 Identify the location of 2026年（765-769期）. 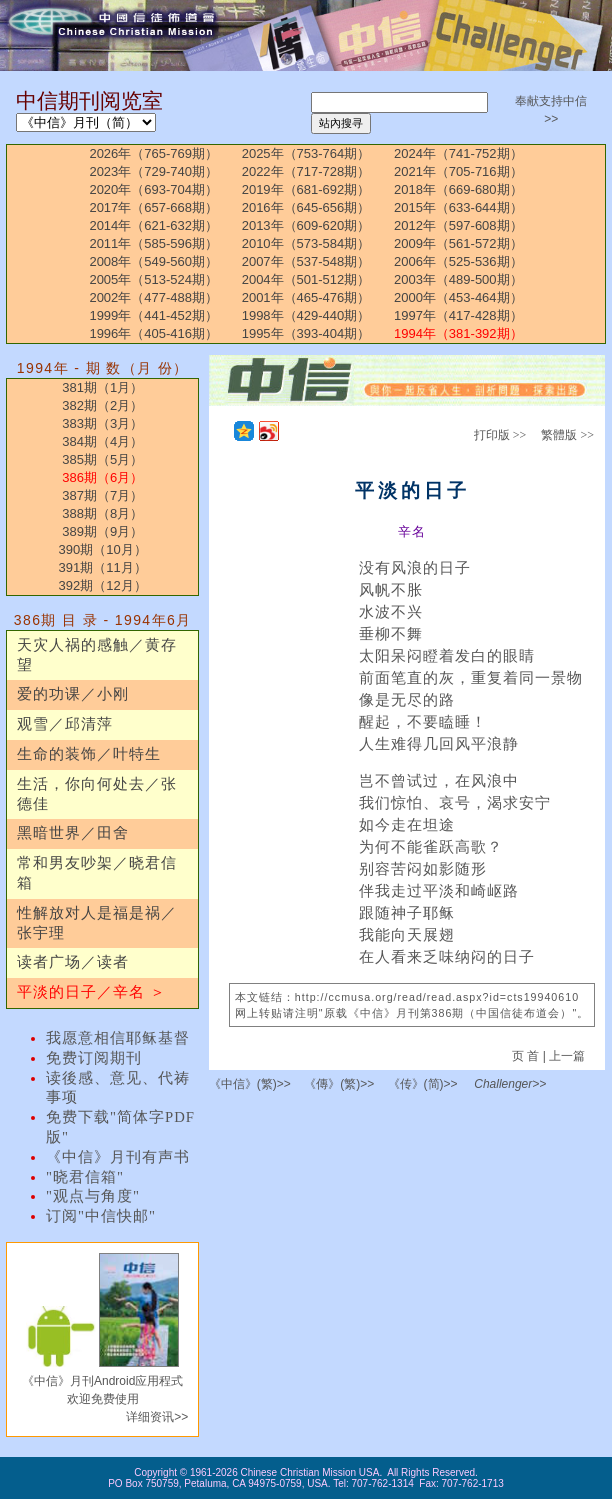
(153, 153).